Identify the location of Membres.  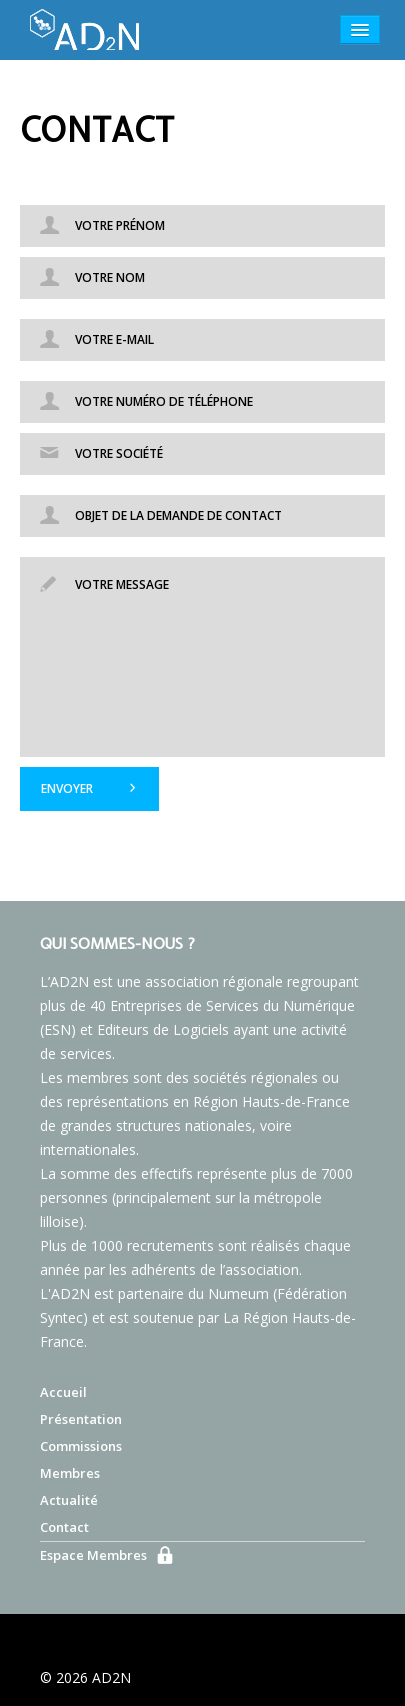
(70, 1473).